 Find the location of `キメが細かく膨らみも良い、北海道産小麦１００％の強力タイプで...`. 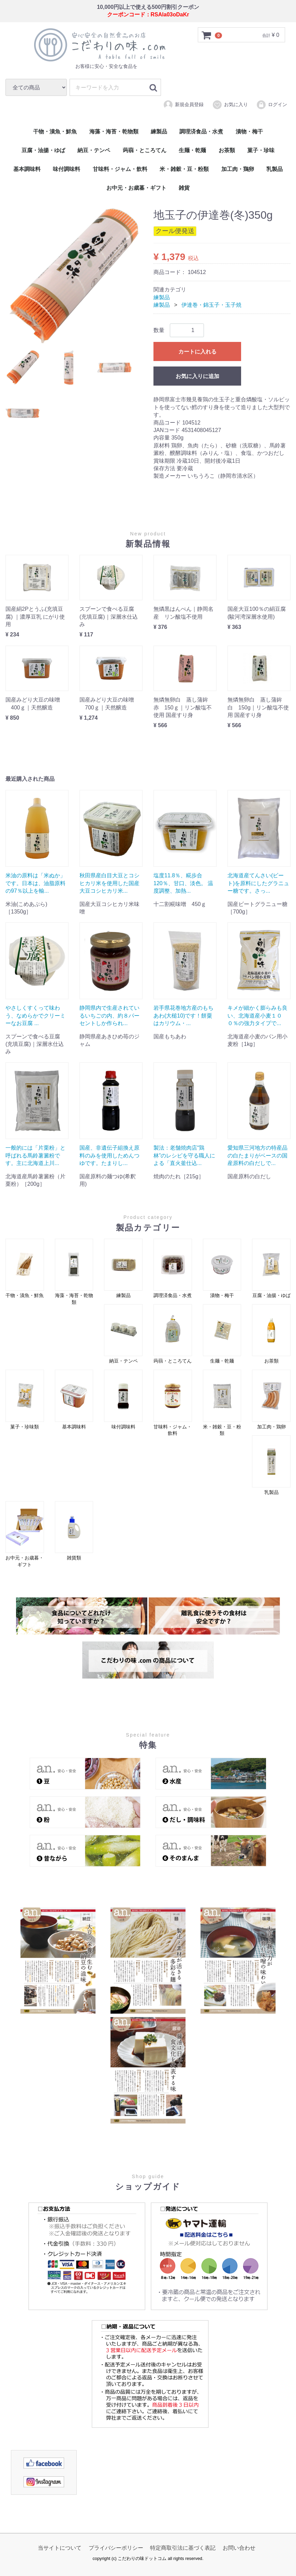

キメが細かく膨らみも良い、北海道産小麦１００％の強力タイプで... is located at coordinates (257, 1015).